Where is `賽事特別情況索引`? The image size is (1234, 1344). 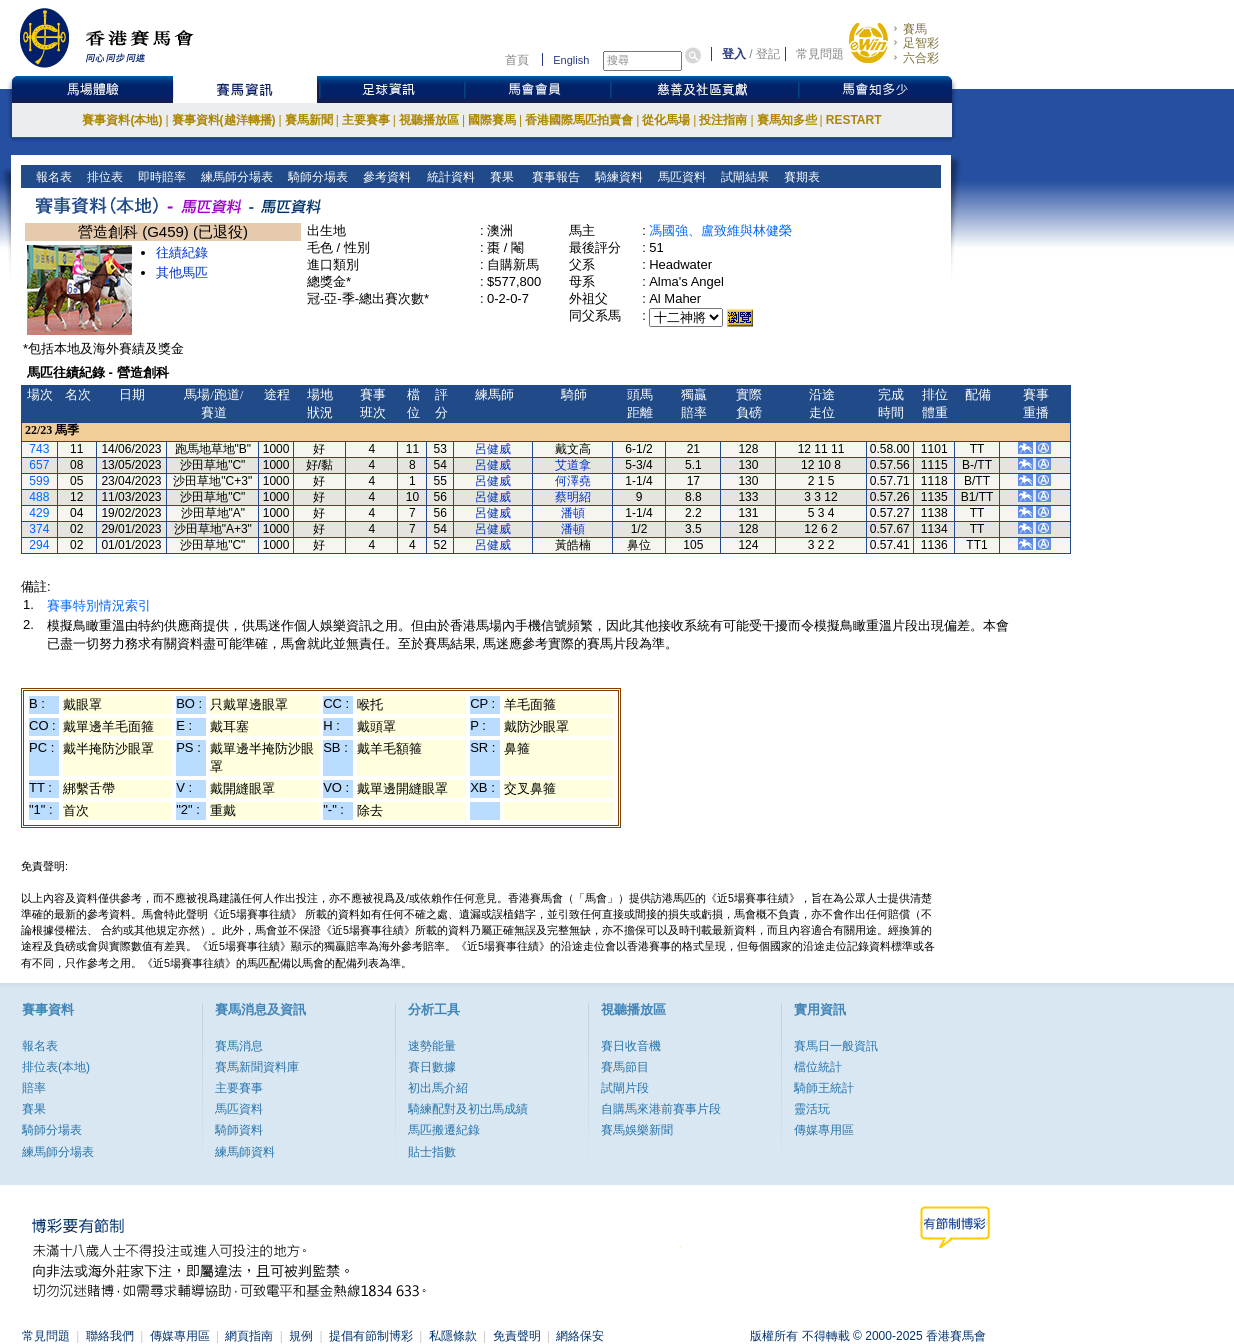 賽事特別情況索引 is located at coordinates (99, 605).